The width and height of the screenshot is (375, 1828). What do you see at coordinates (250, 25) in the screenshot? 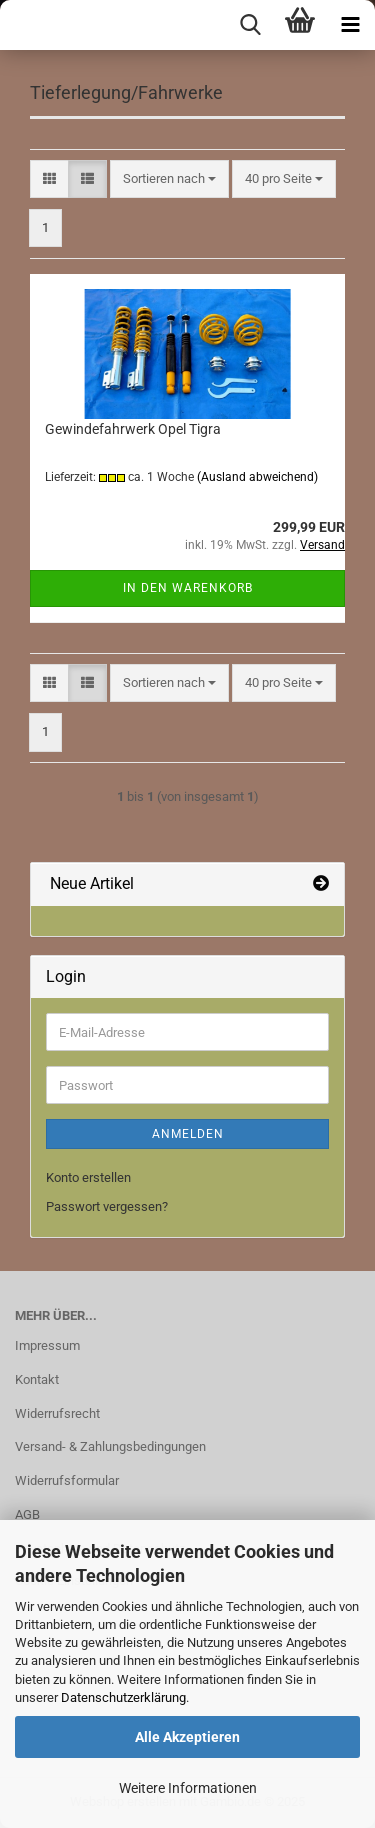
I see `[searchbar toggle button]` at bounding box center [250, 25].